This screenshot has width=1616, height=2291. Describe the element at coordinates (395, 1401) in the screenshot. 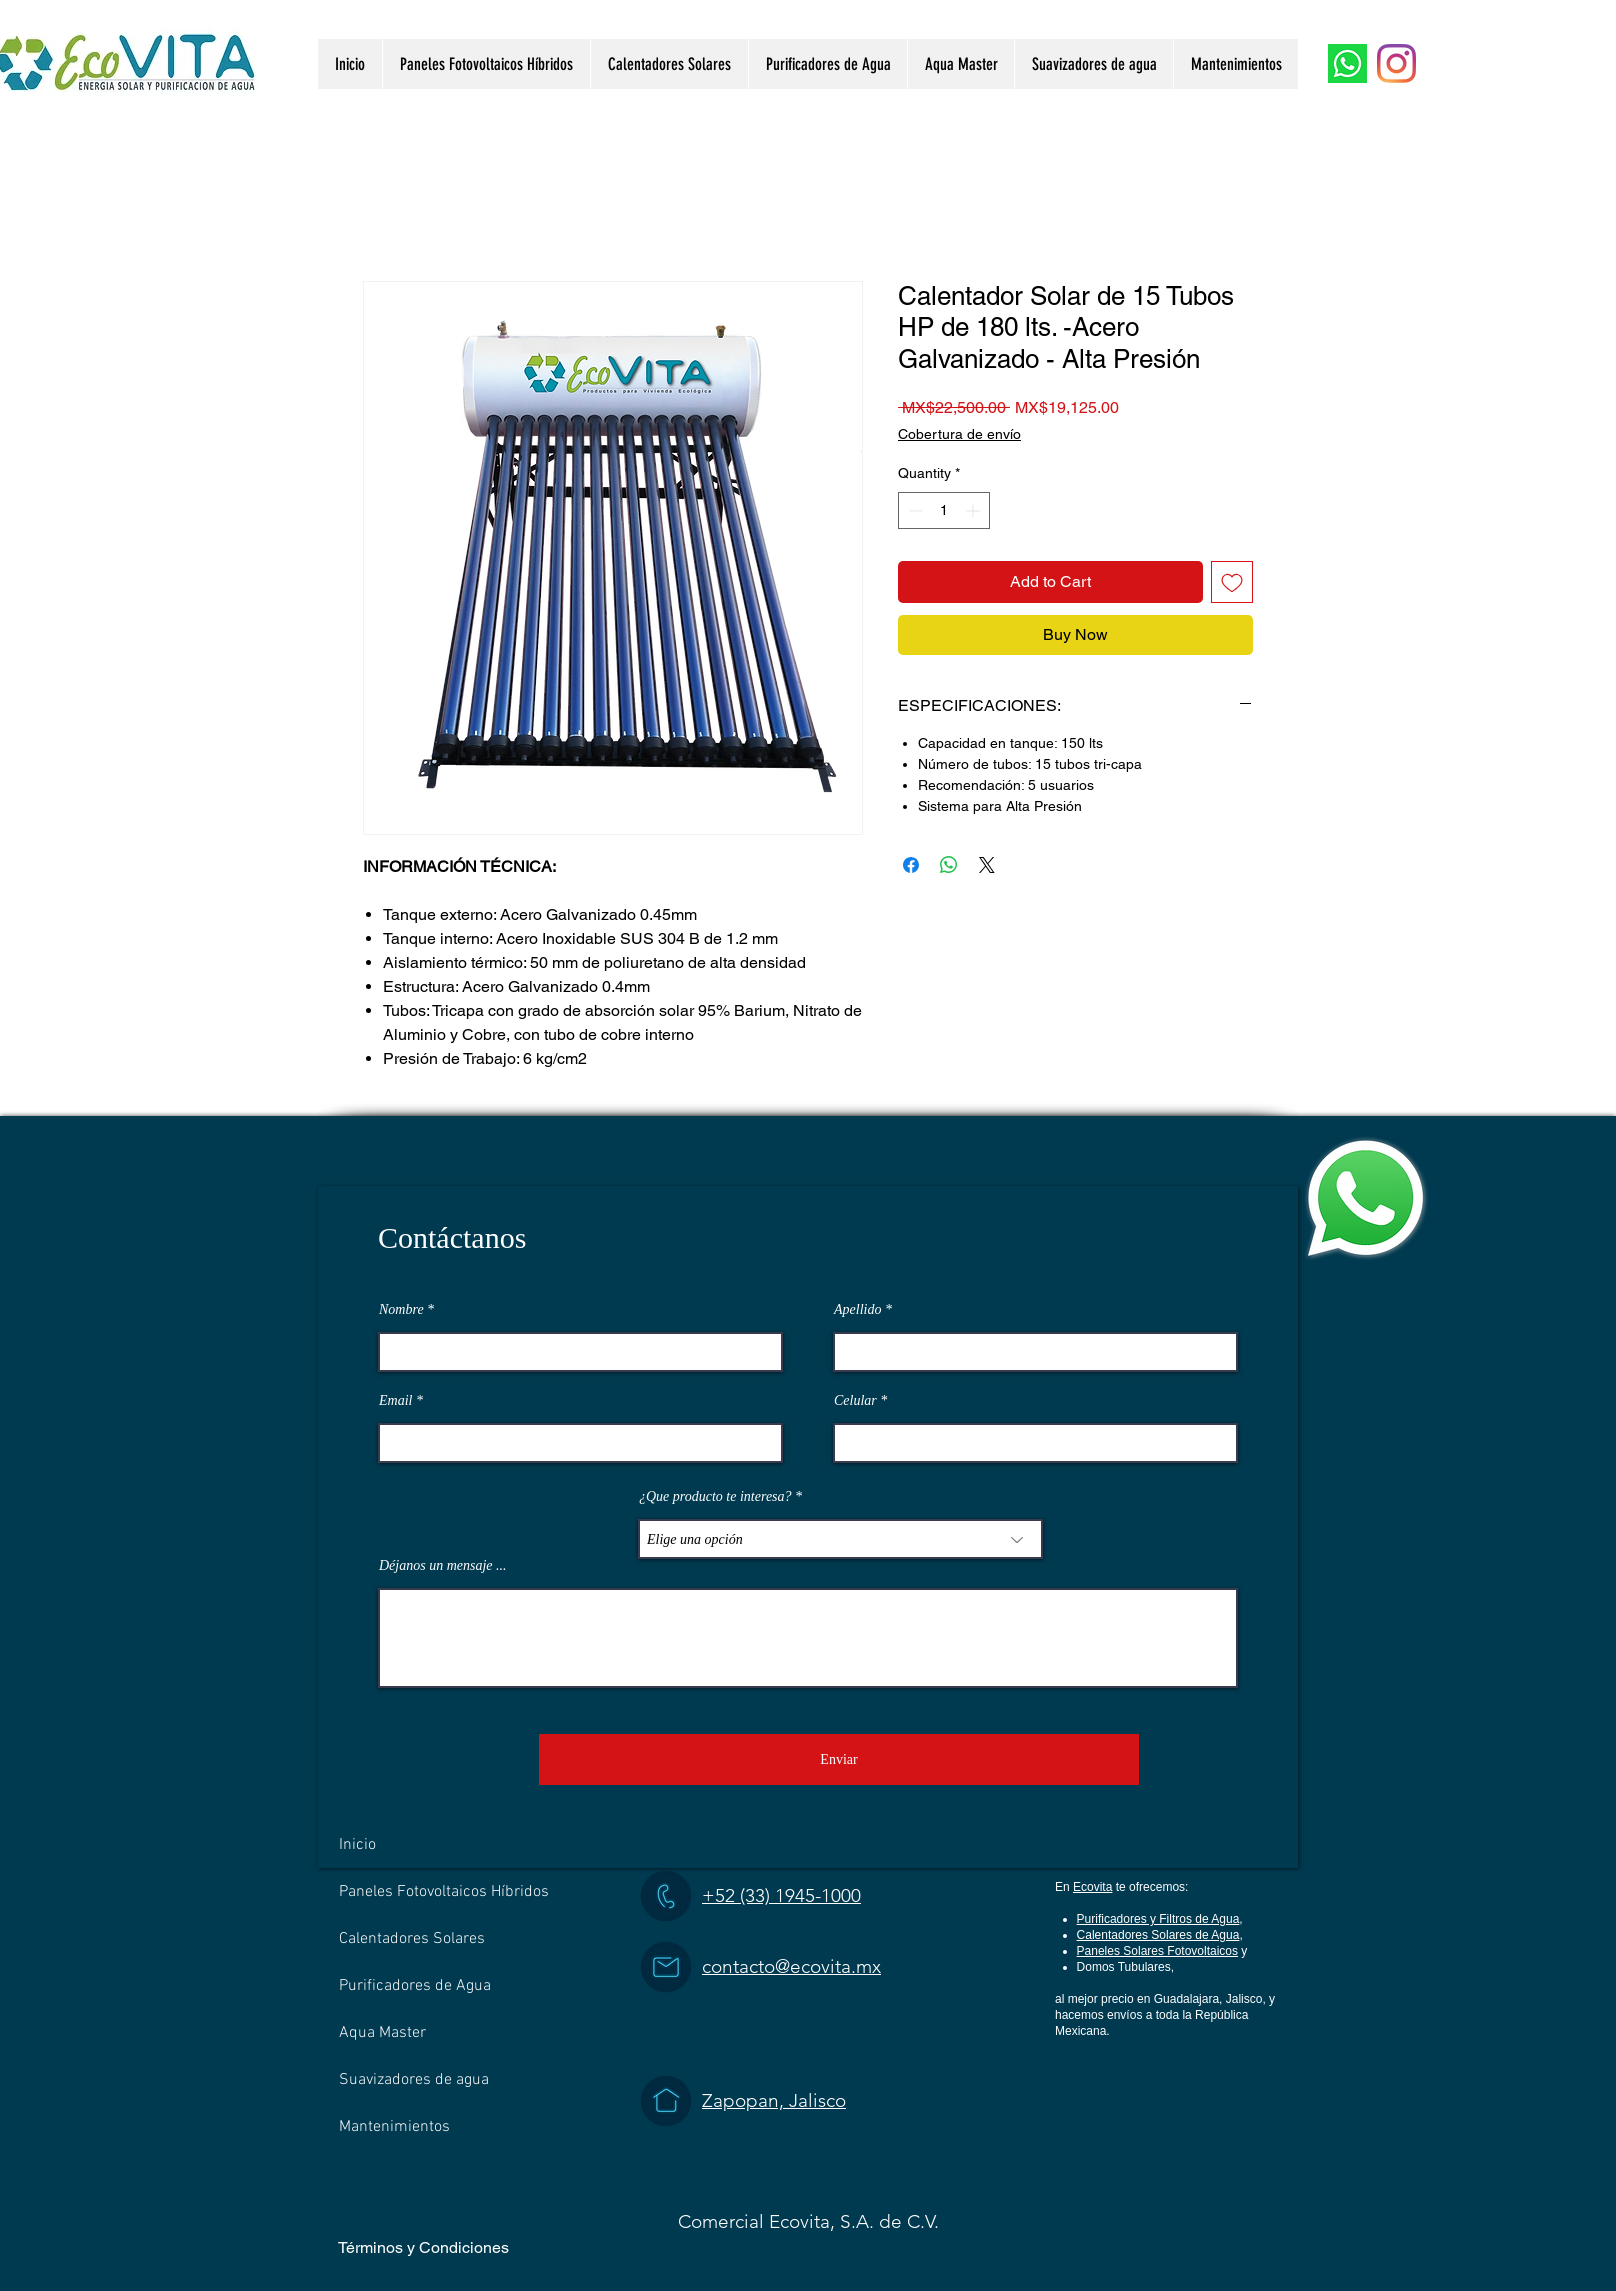

I see `Email` at that location.